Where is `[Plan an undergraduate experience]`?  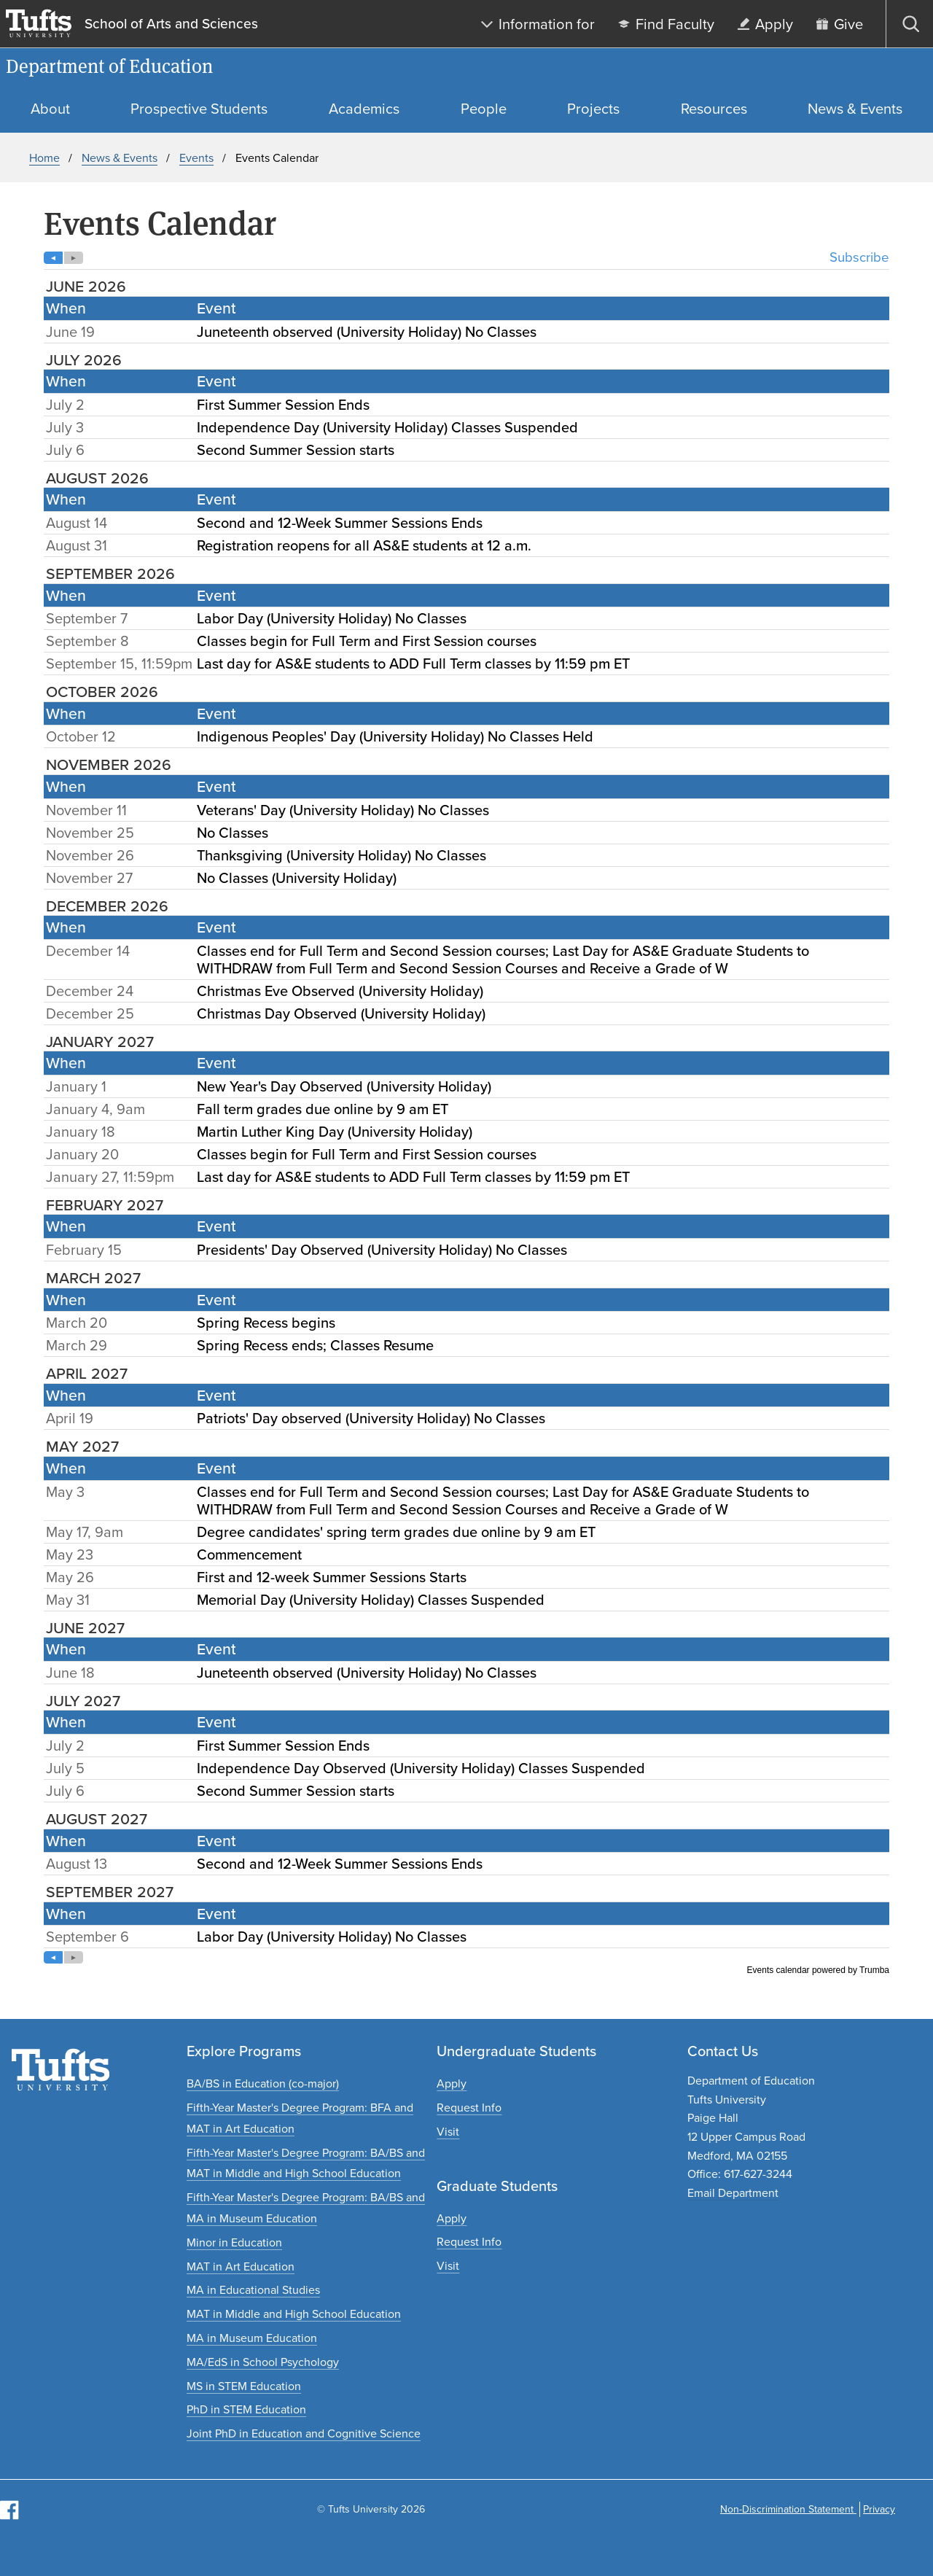 [Plan an undergraduate experience] is located at coordinates (448, 2131).